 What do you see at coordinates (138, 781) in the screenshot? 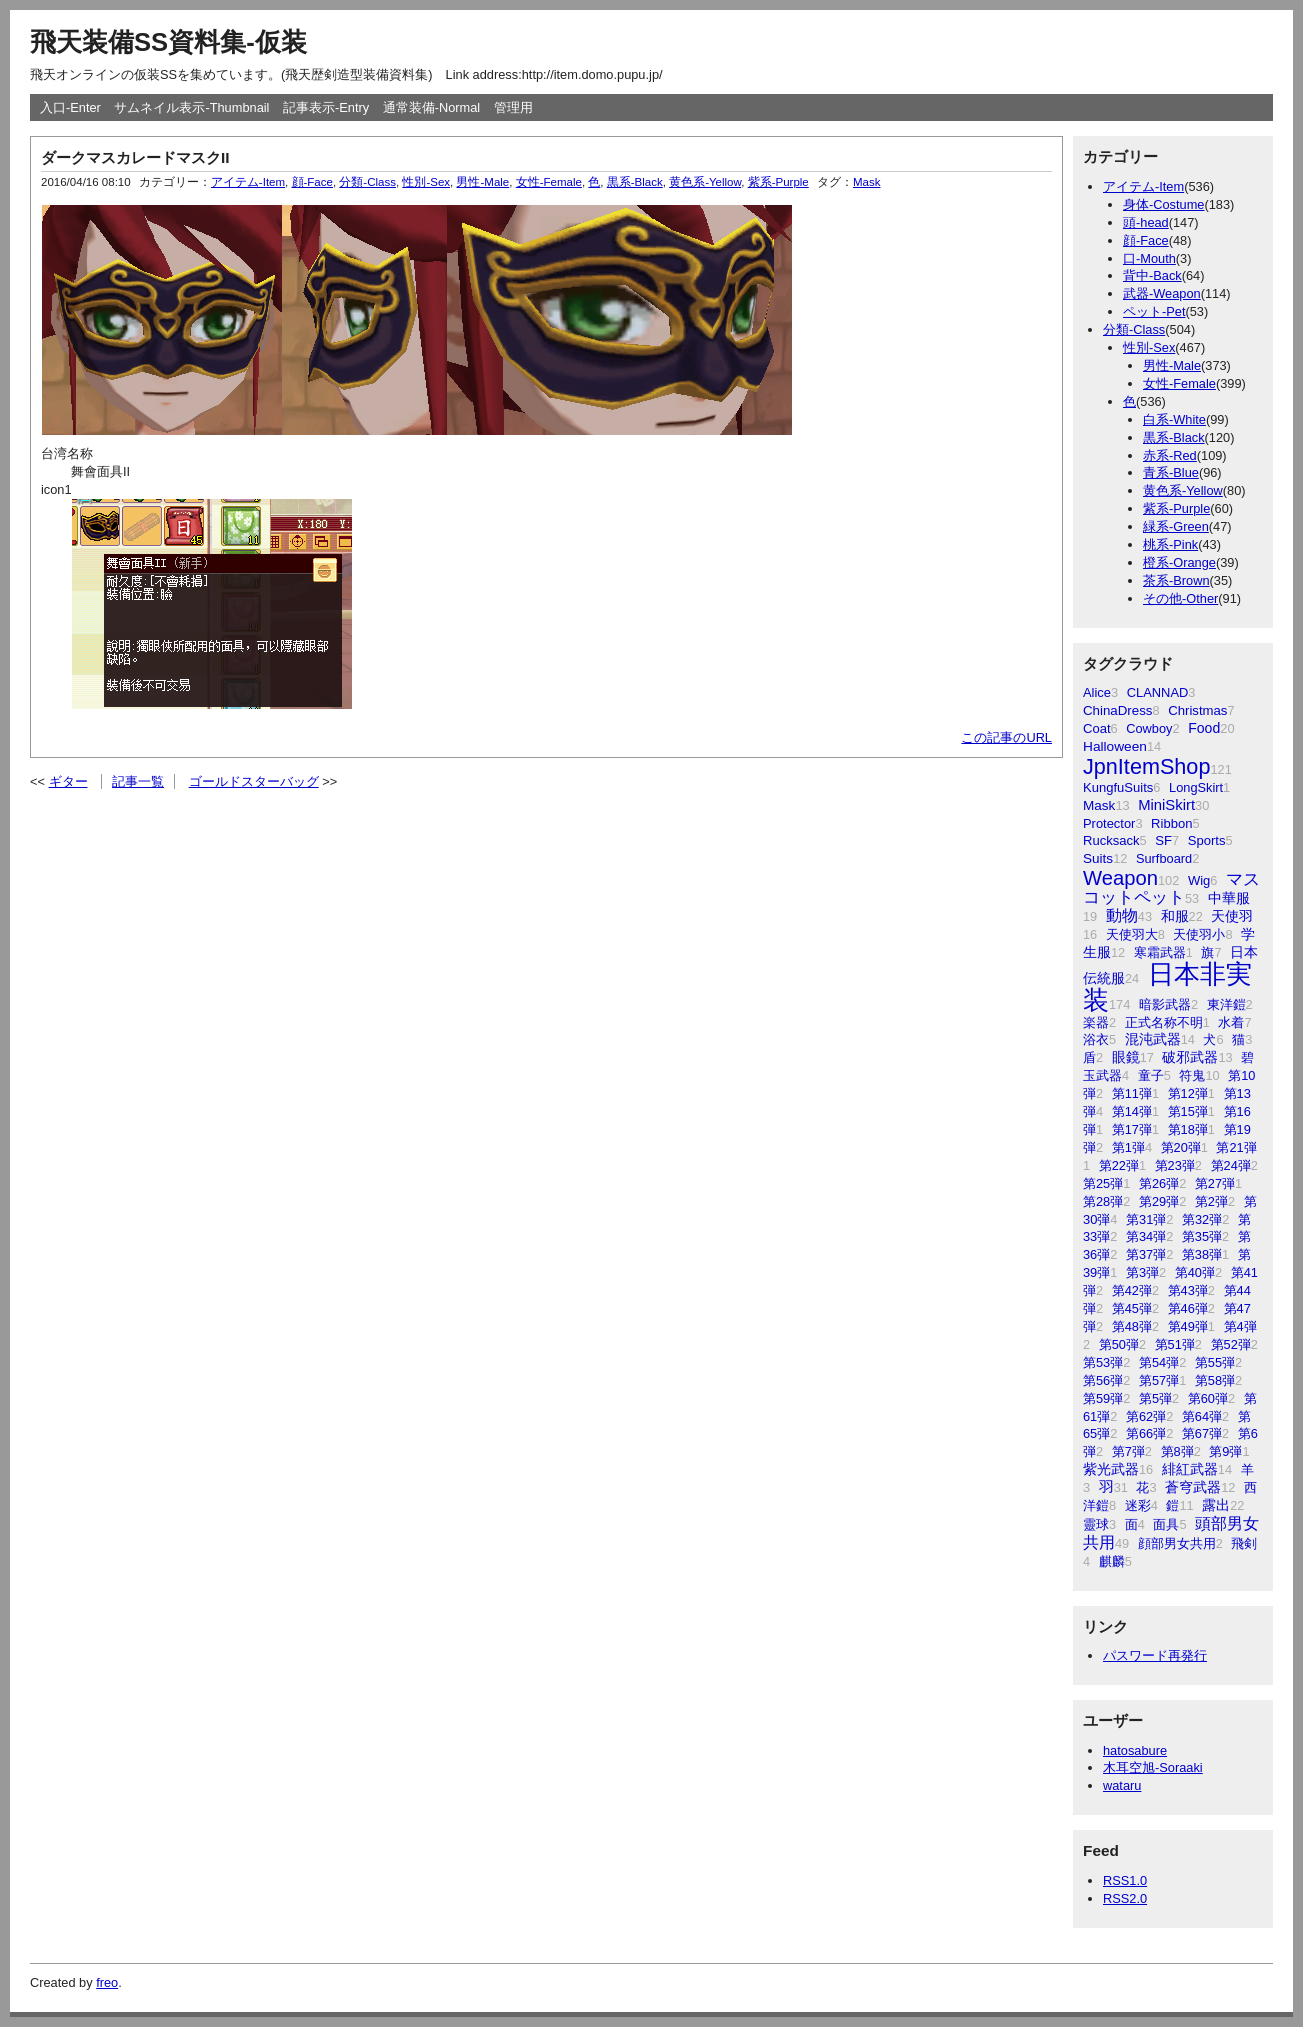
I see `記事一覧` at bounding box center [138, 781].